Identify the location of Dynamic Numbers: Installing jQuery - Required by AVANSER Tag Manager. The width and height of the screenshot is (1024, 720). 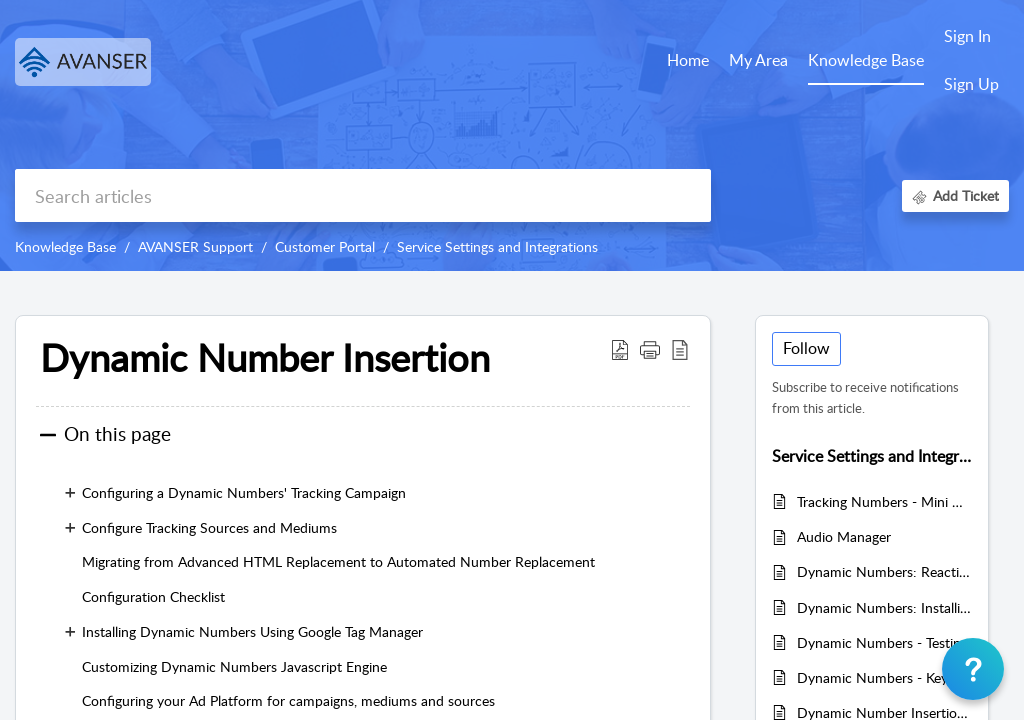
(884, 607).